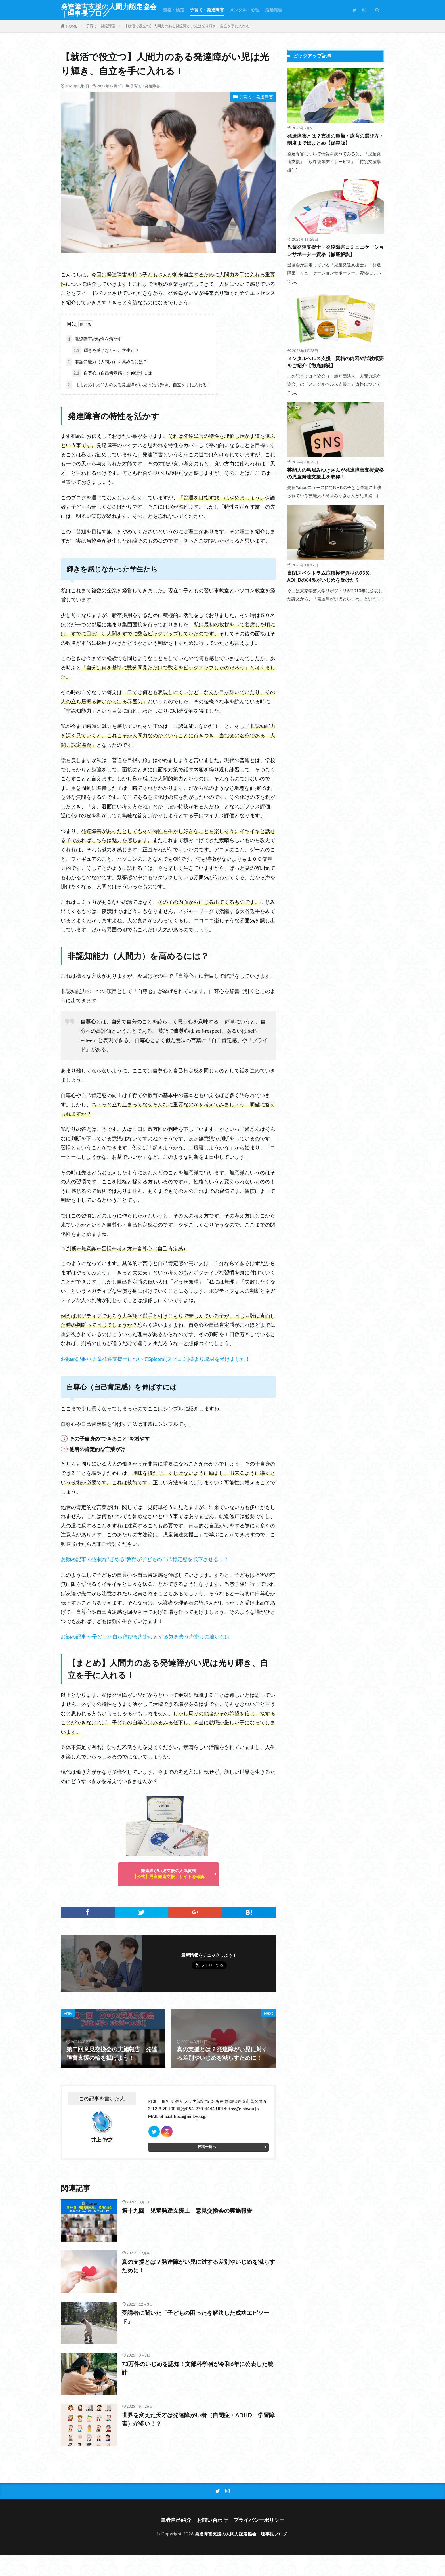 The image size is (445, 2576). I want to click on メンタル・心理, so click(244, 9).